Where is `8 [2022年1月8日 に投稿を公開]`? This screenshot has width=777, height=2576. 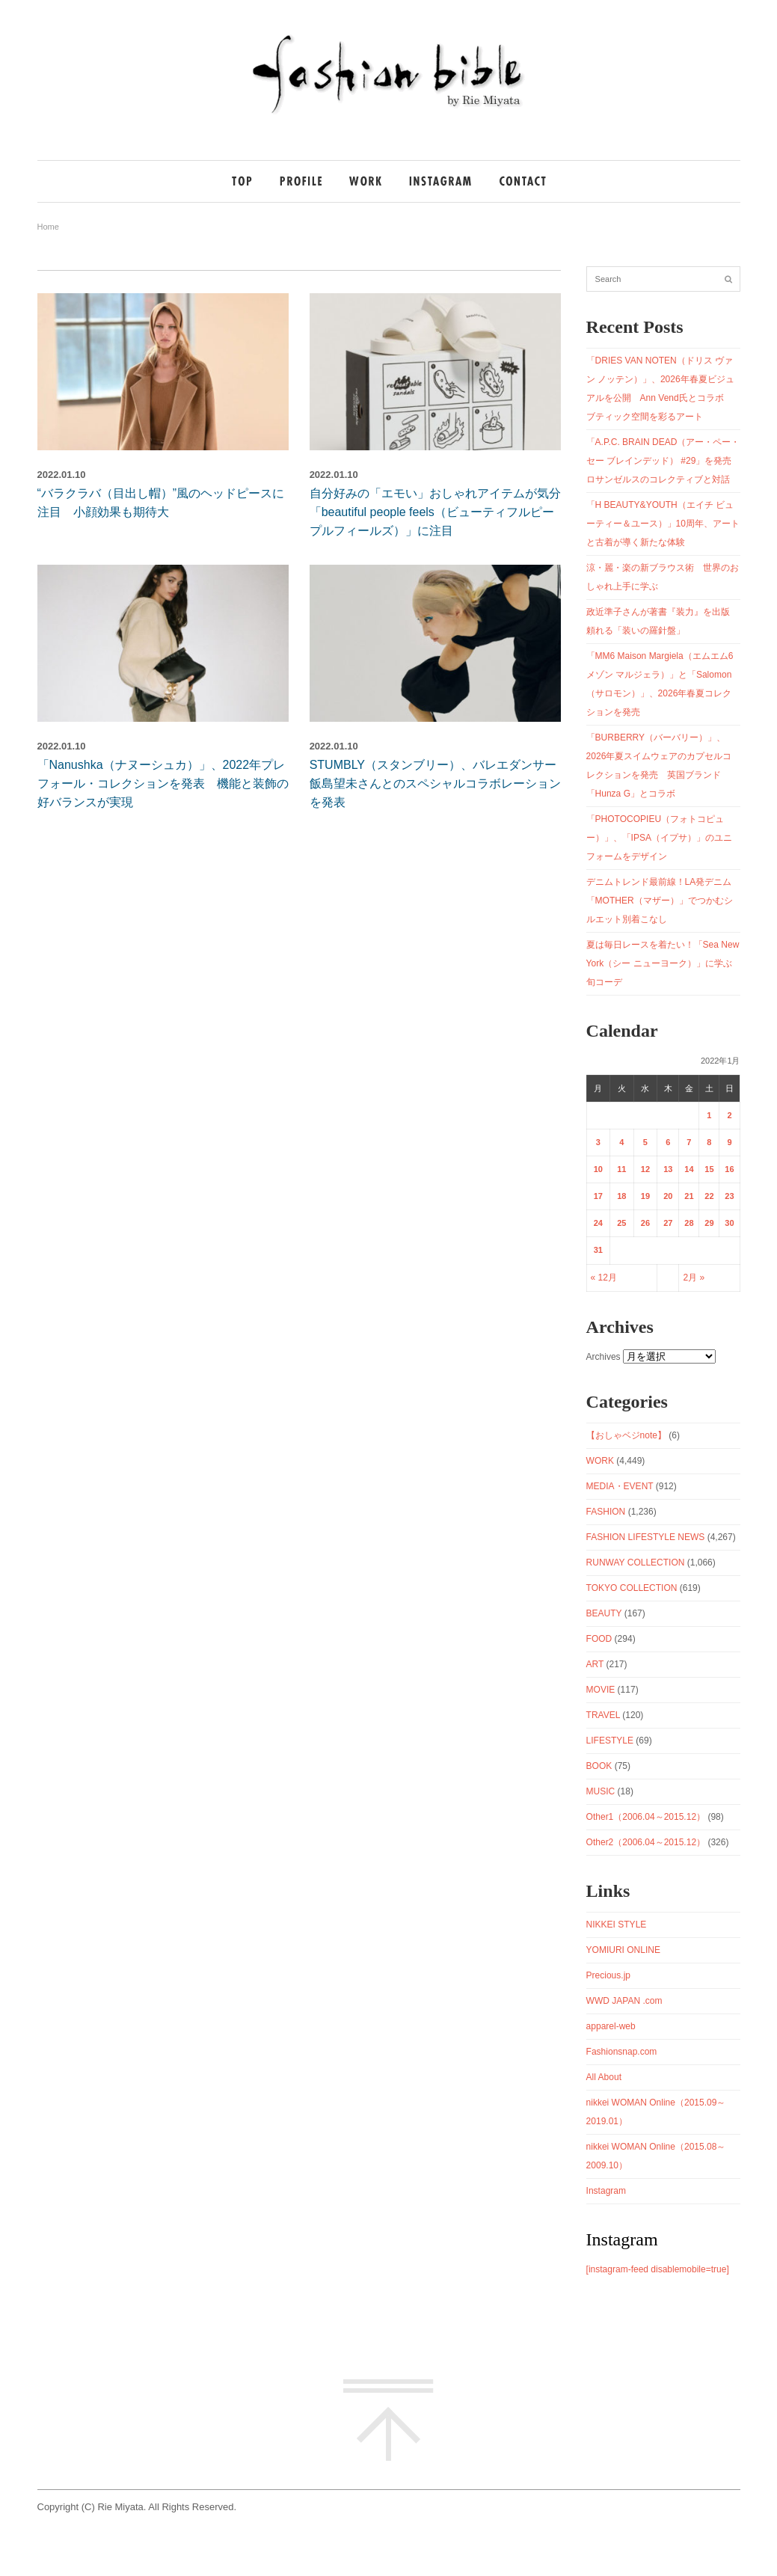
8 [2022年1月8日 に投稿を公開] is located at coordinates (709, 1142).